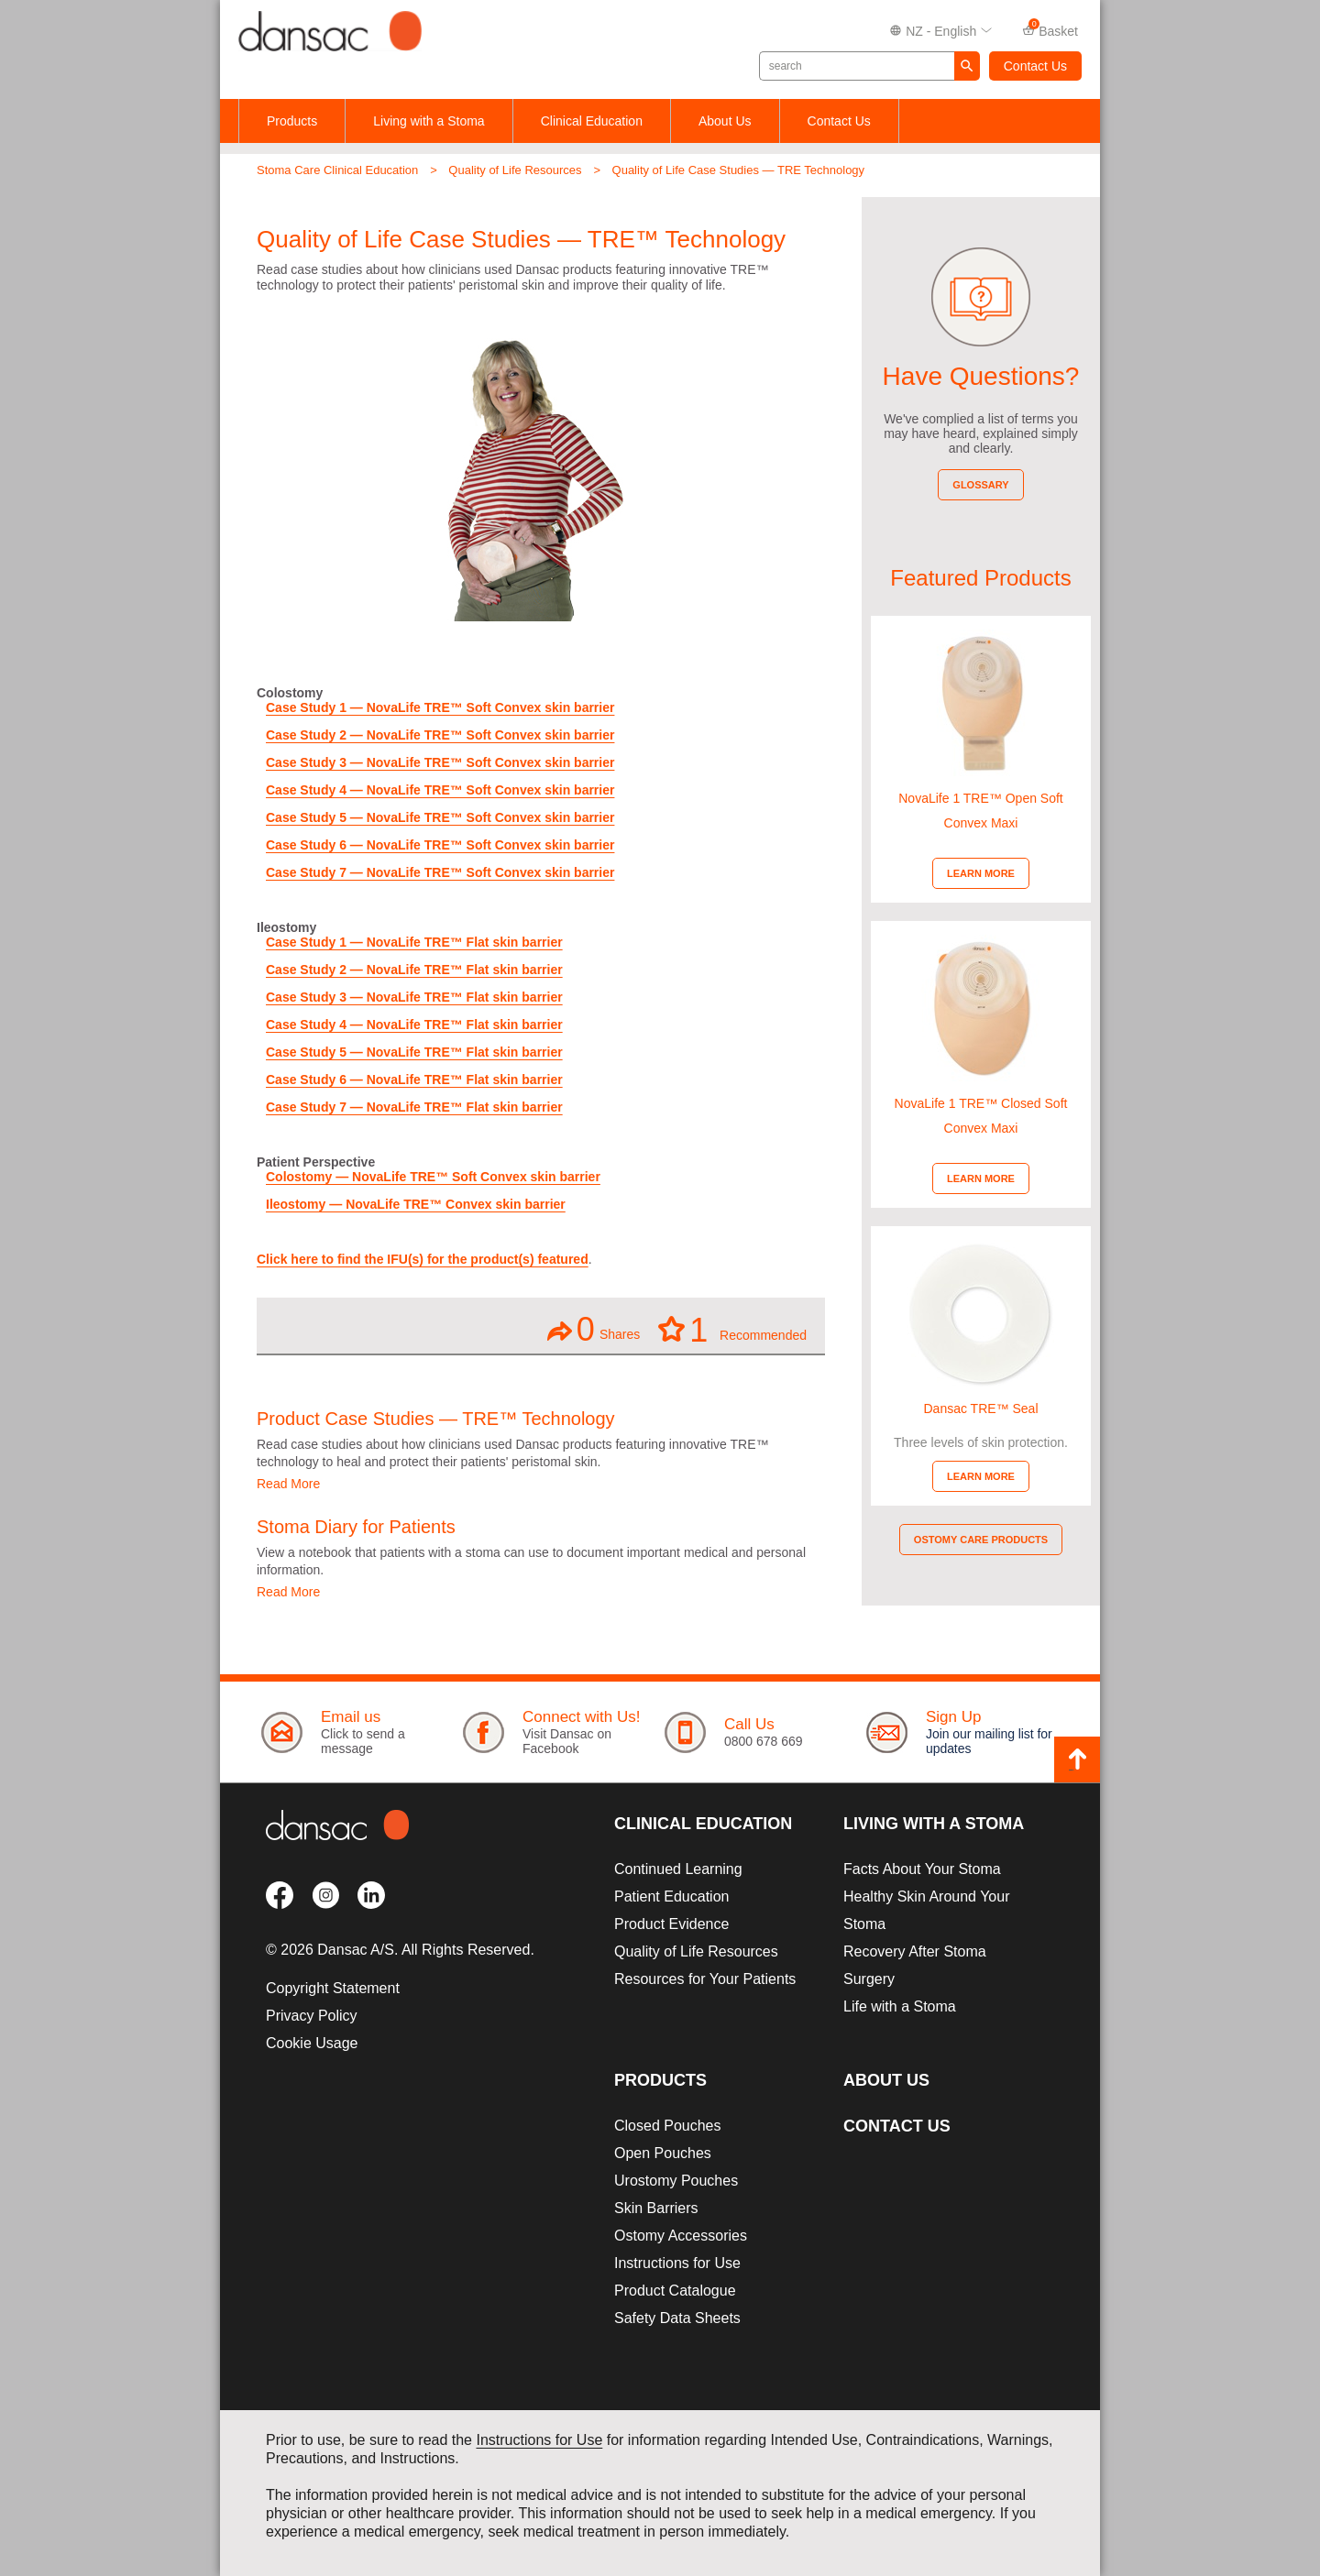 The height and width of the screenshot is (2576, 1320). Describe the element at coordinates (677, 2318) in the screenshot. I see `Safety Data Sheets` at that location.